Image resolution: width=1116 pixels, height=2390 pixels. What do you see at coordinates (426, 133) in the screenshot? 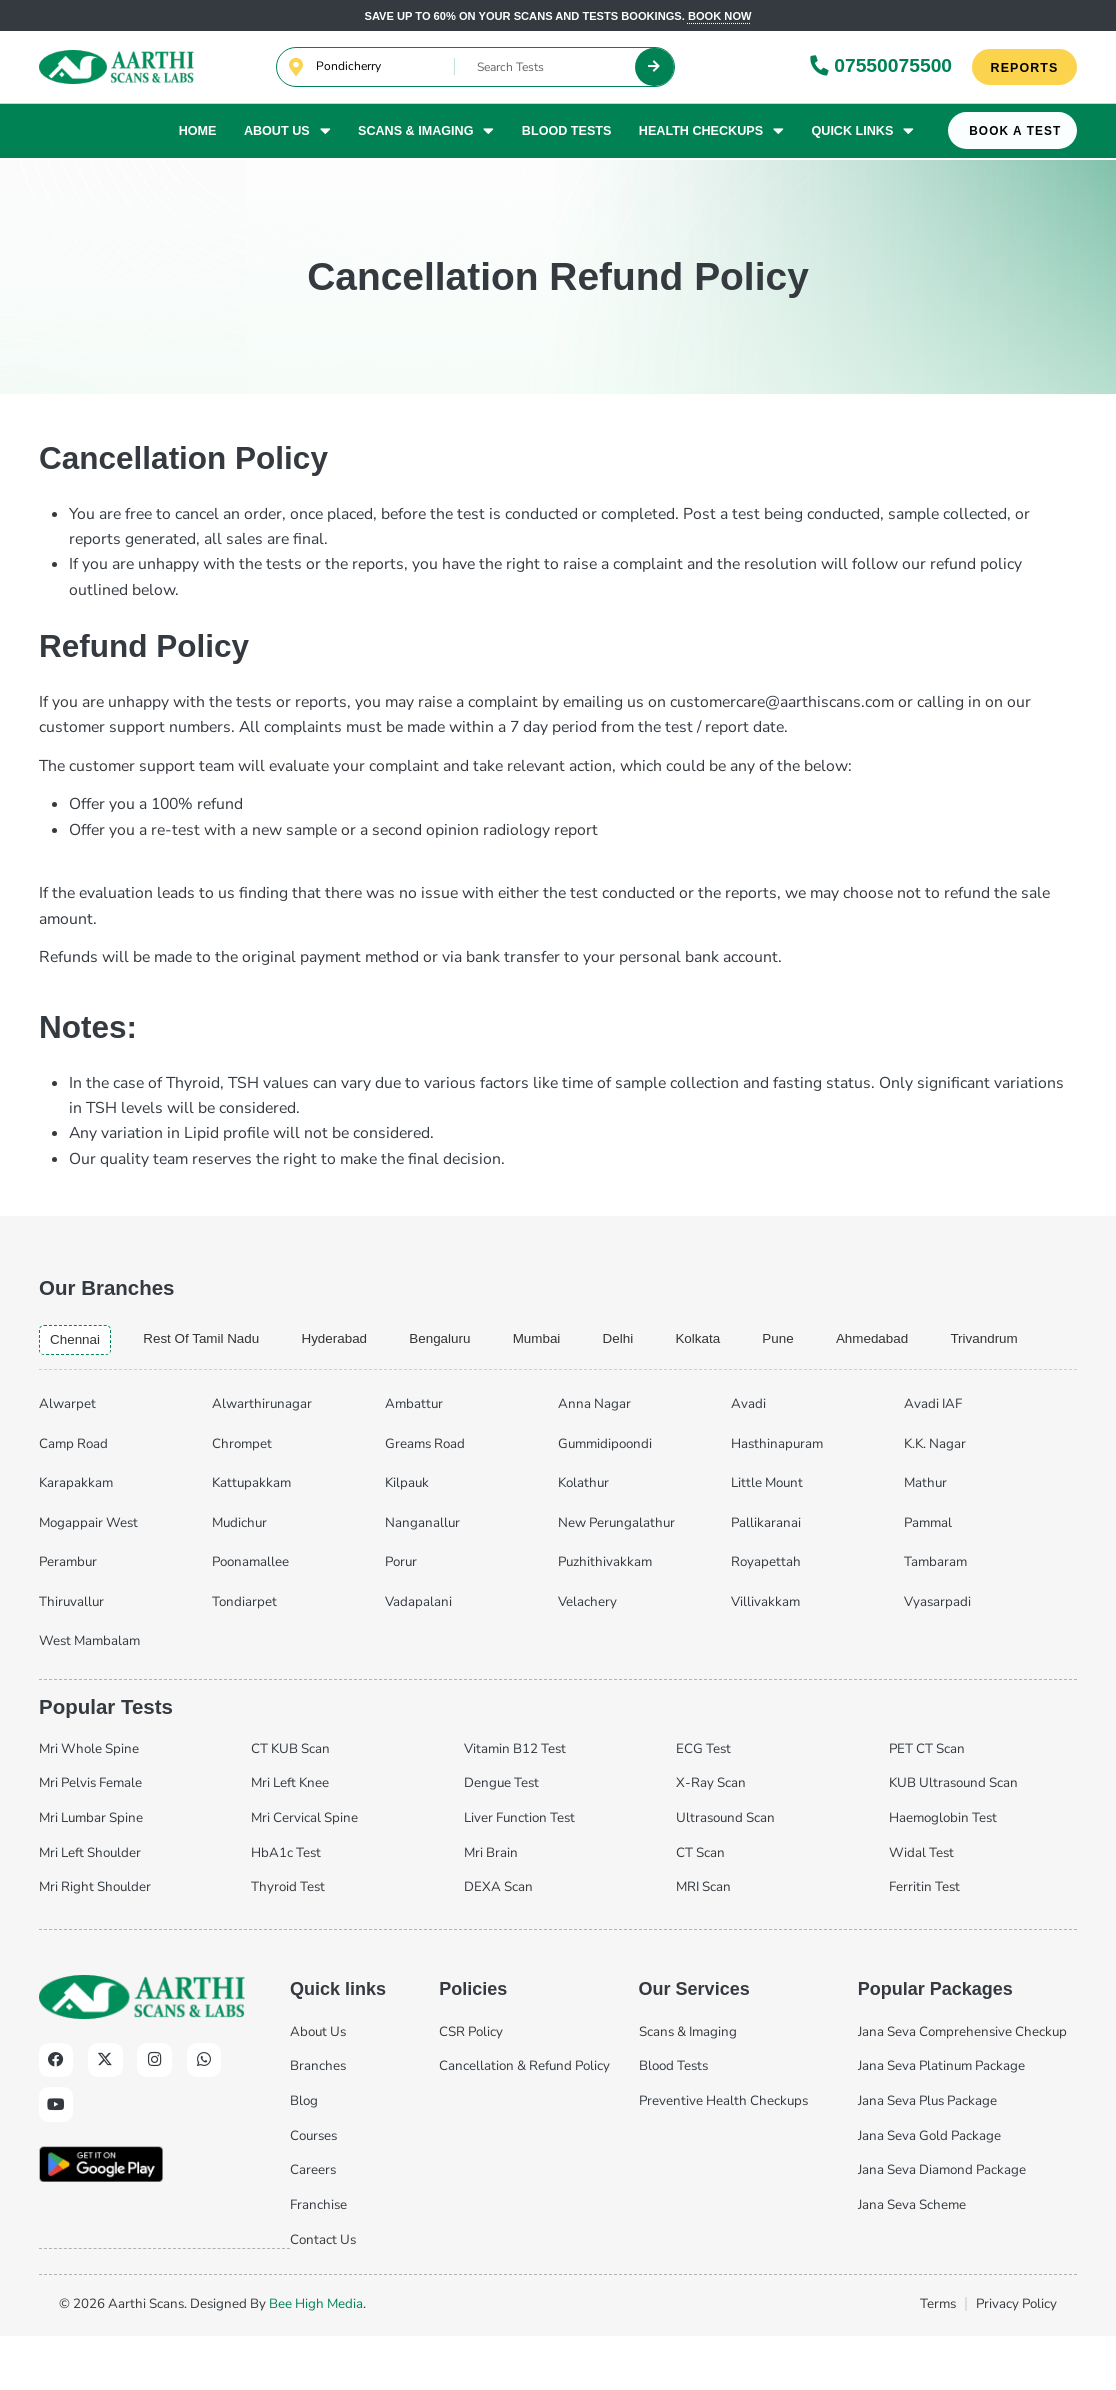
I see `Scans & Imaging` at bounding box center [426, 133].